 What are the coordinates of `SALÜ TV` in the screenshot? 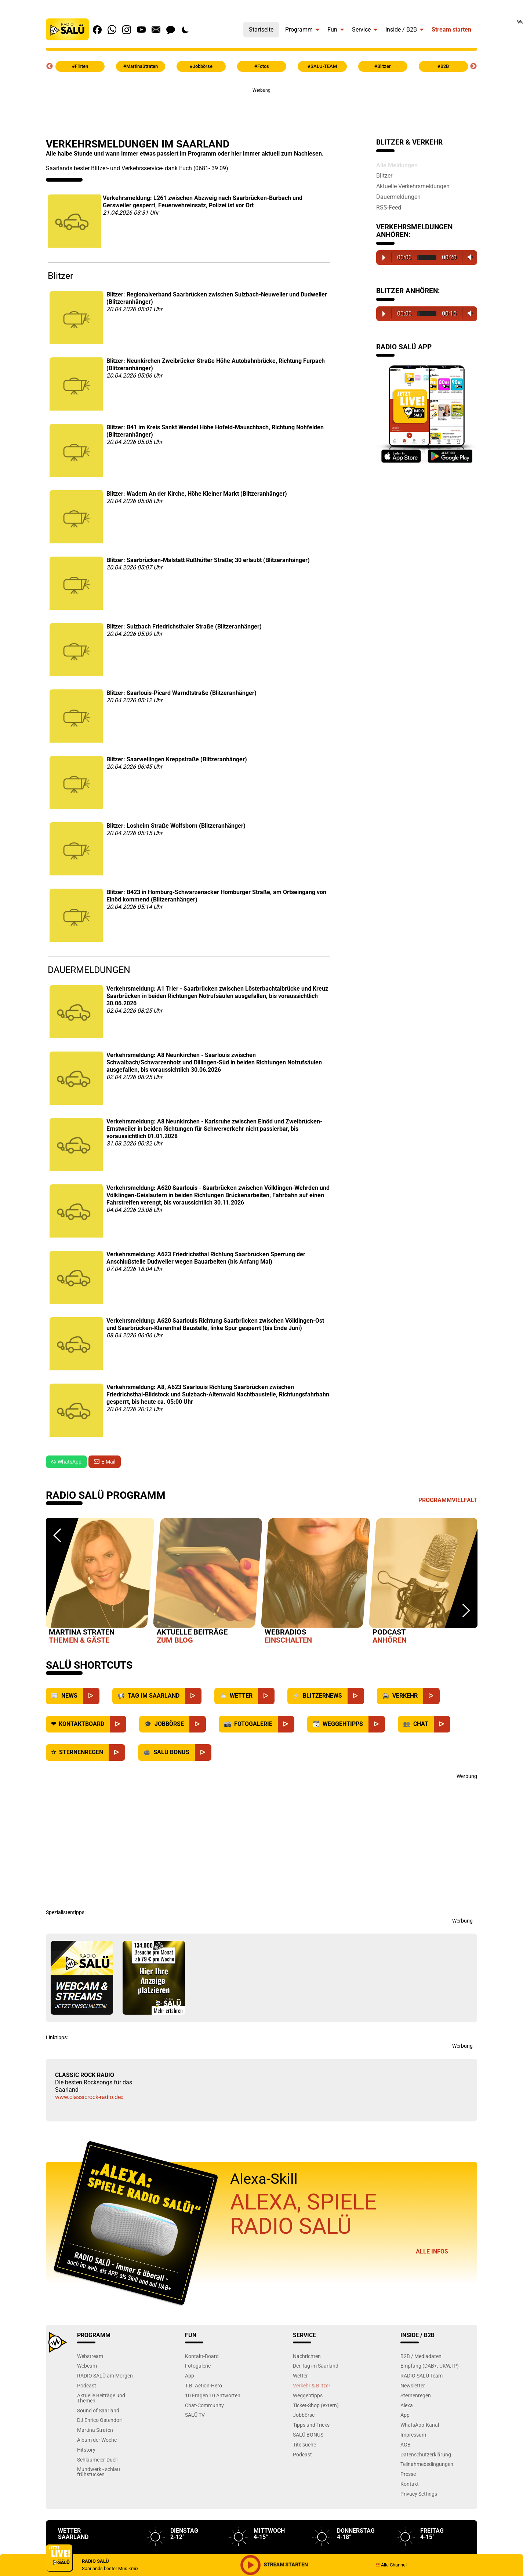 It's located at (195, 2414).